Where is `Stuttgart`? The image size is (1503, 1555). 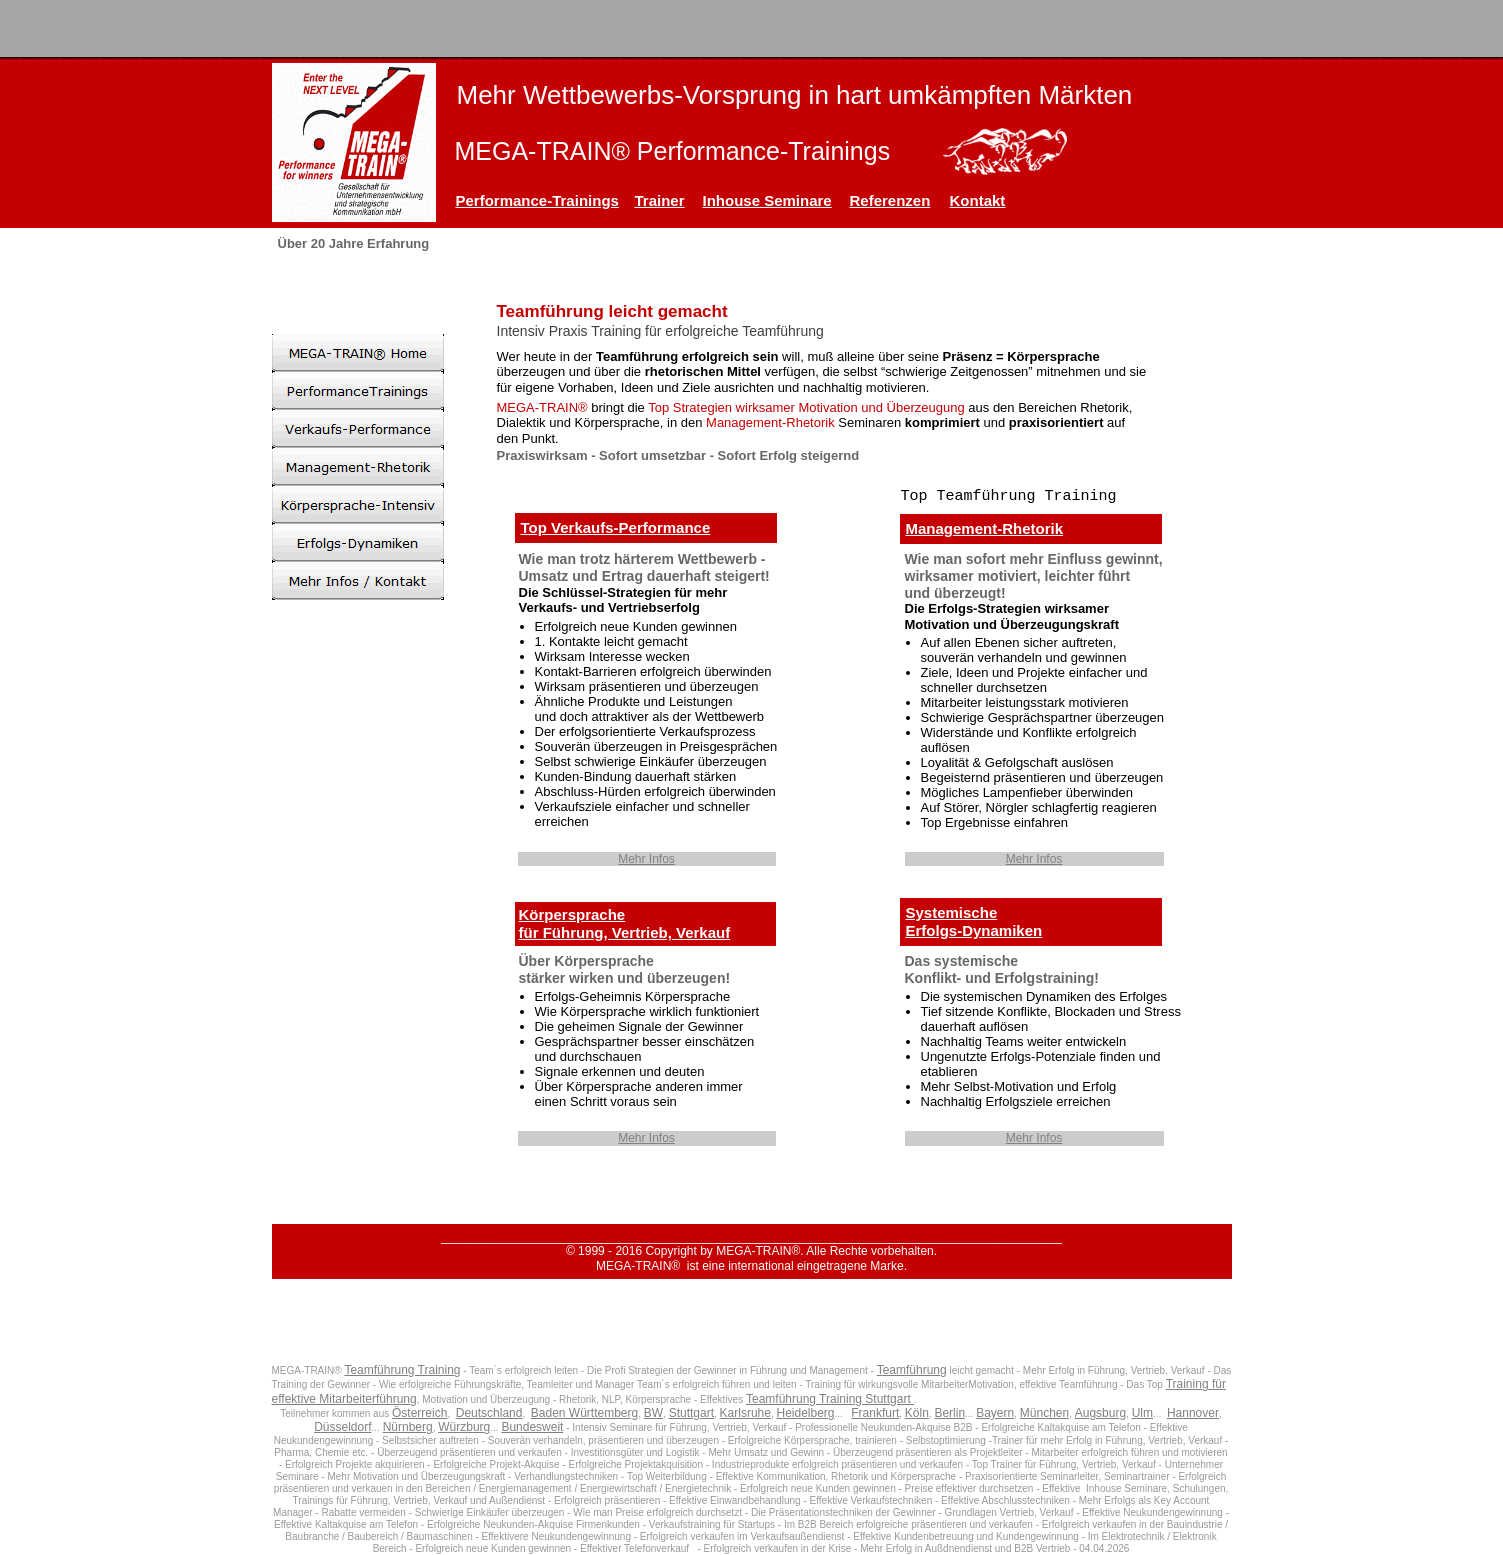 Stuttgart is located at coordinates (691, 1413).